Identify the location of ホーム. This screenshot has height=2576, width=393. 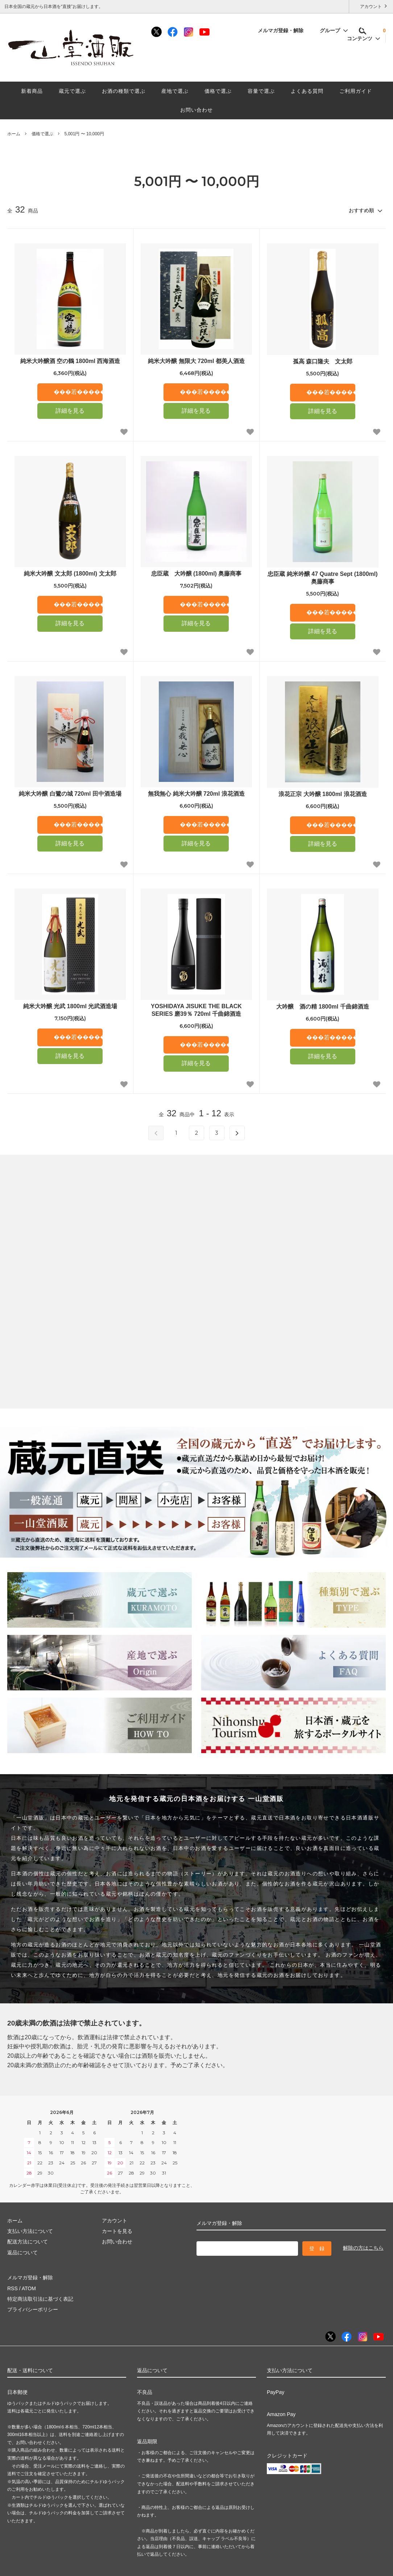
(13, 133).